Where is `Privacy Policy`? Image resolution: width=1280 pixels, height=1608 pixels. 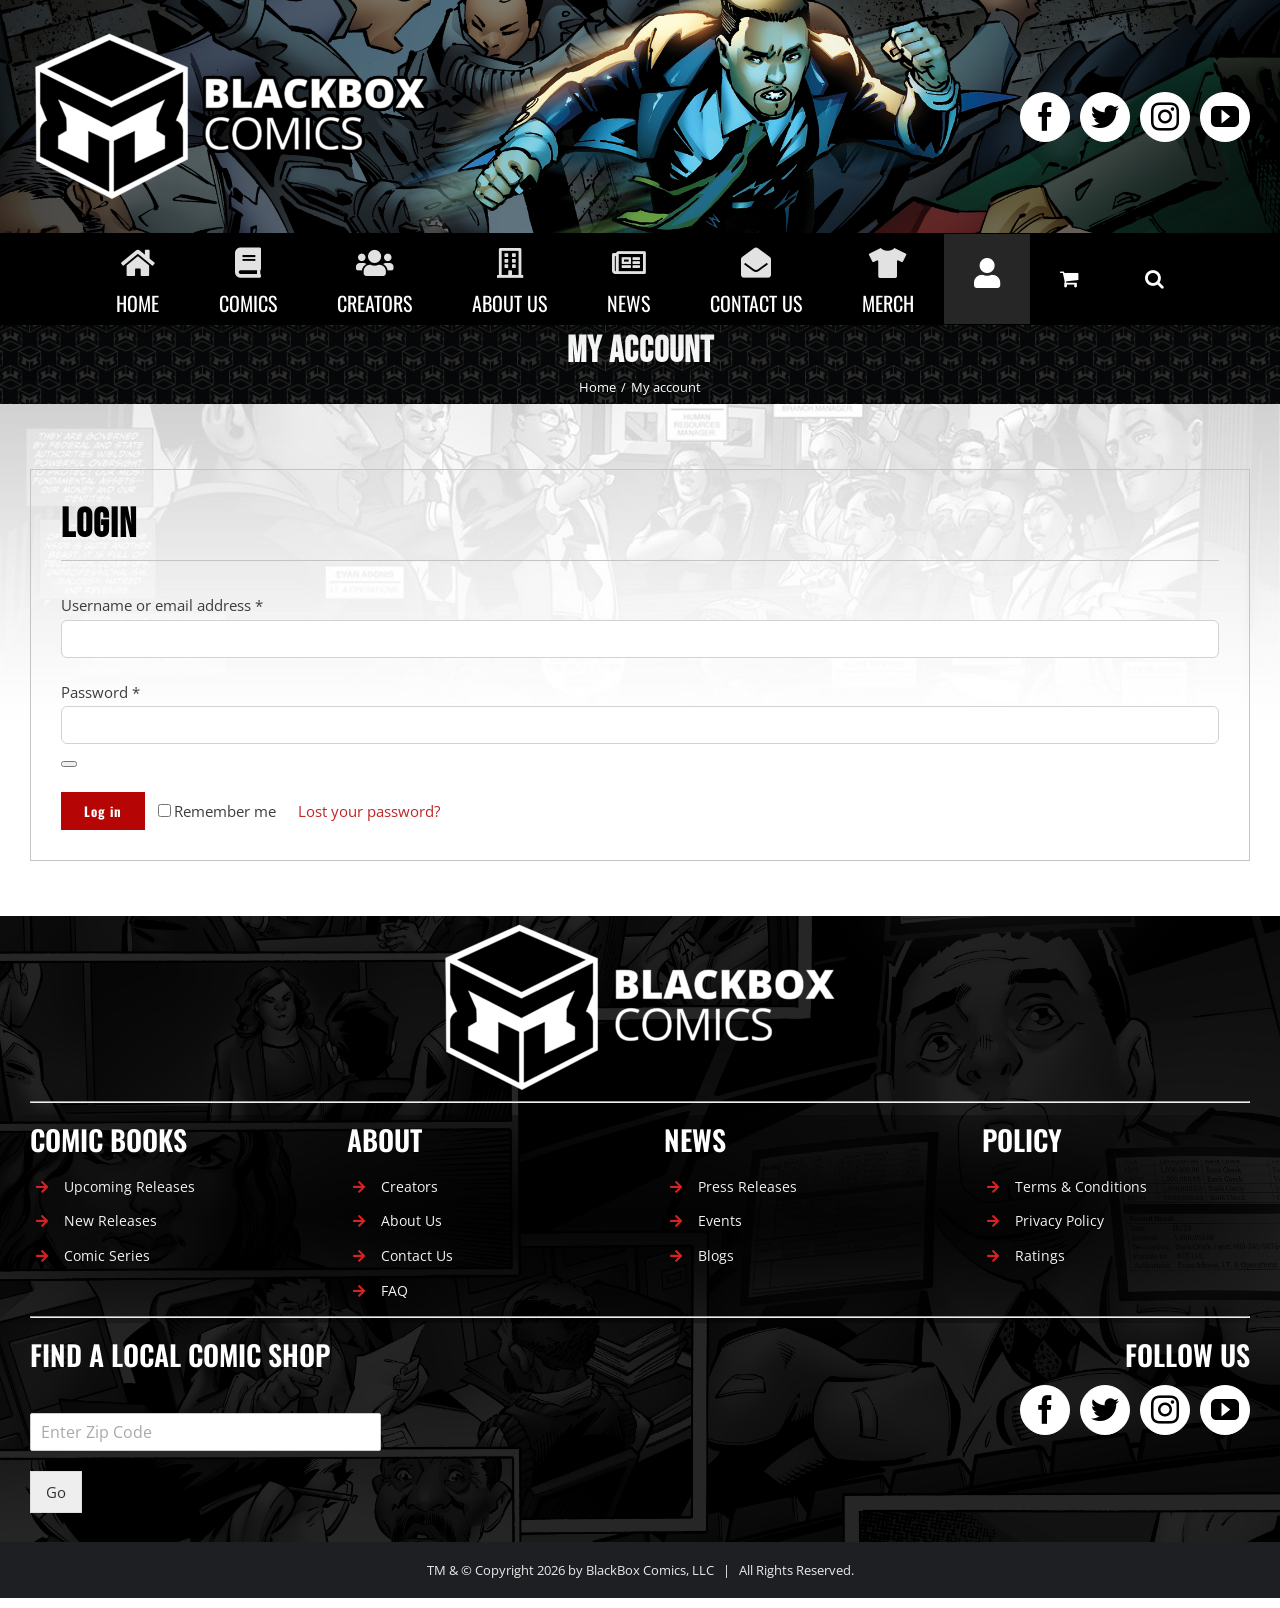
Privacy Policy is located at coordinates (1059, 1220).